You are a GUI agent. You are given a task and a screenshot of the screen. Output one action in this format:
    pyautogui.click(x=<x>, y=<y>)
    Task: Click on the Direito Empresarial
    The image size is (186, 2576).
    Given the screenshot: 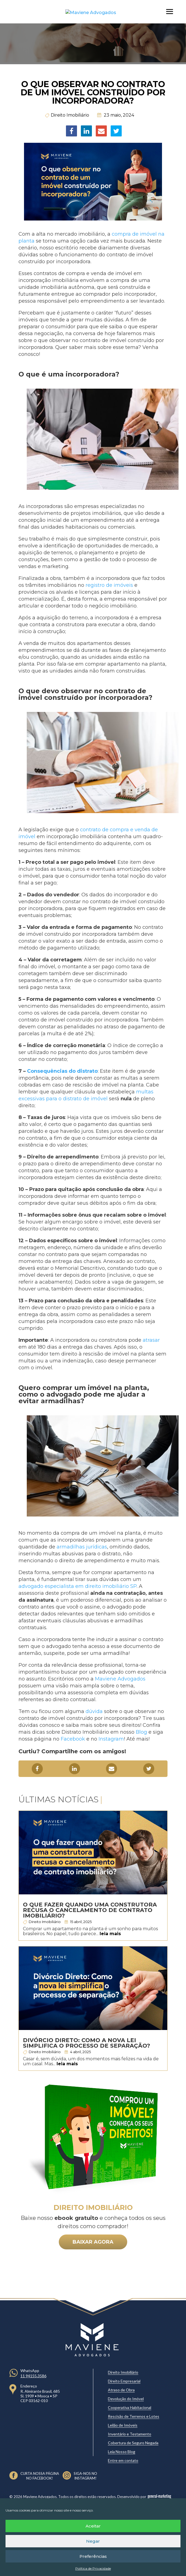 What is the action you would take?
    pyautogui.click(x=124, y=2381)
    